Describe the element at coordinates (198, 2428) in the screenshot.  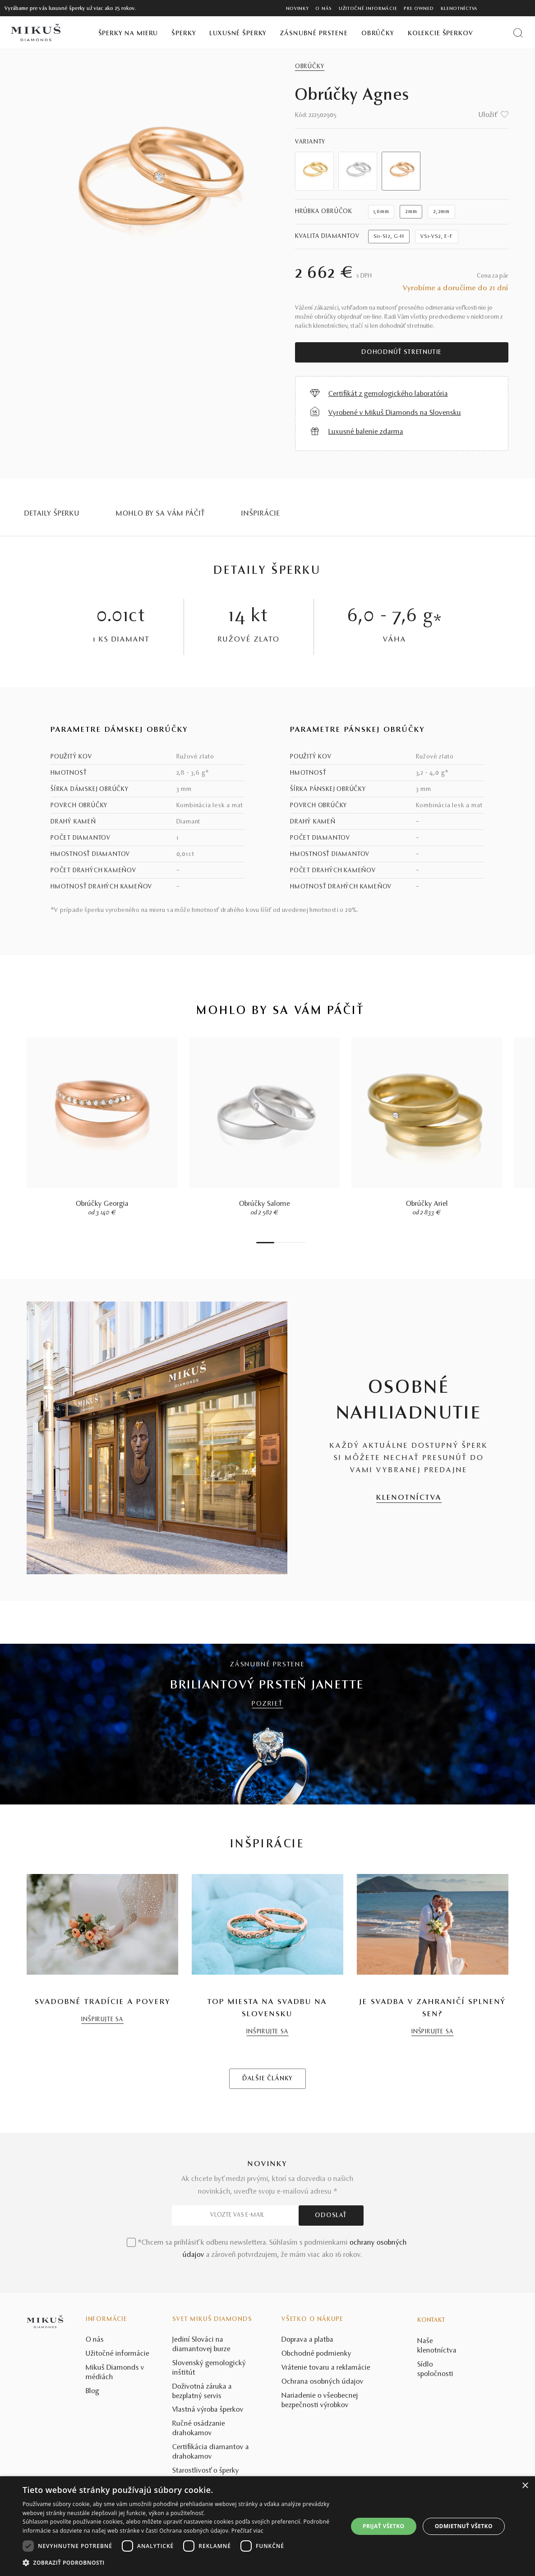
I see `Ručné osádzanie drahokamov` at that location.